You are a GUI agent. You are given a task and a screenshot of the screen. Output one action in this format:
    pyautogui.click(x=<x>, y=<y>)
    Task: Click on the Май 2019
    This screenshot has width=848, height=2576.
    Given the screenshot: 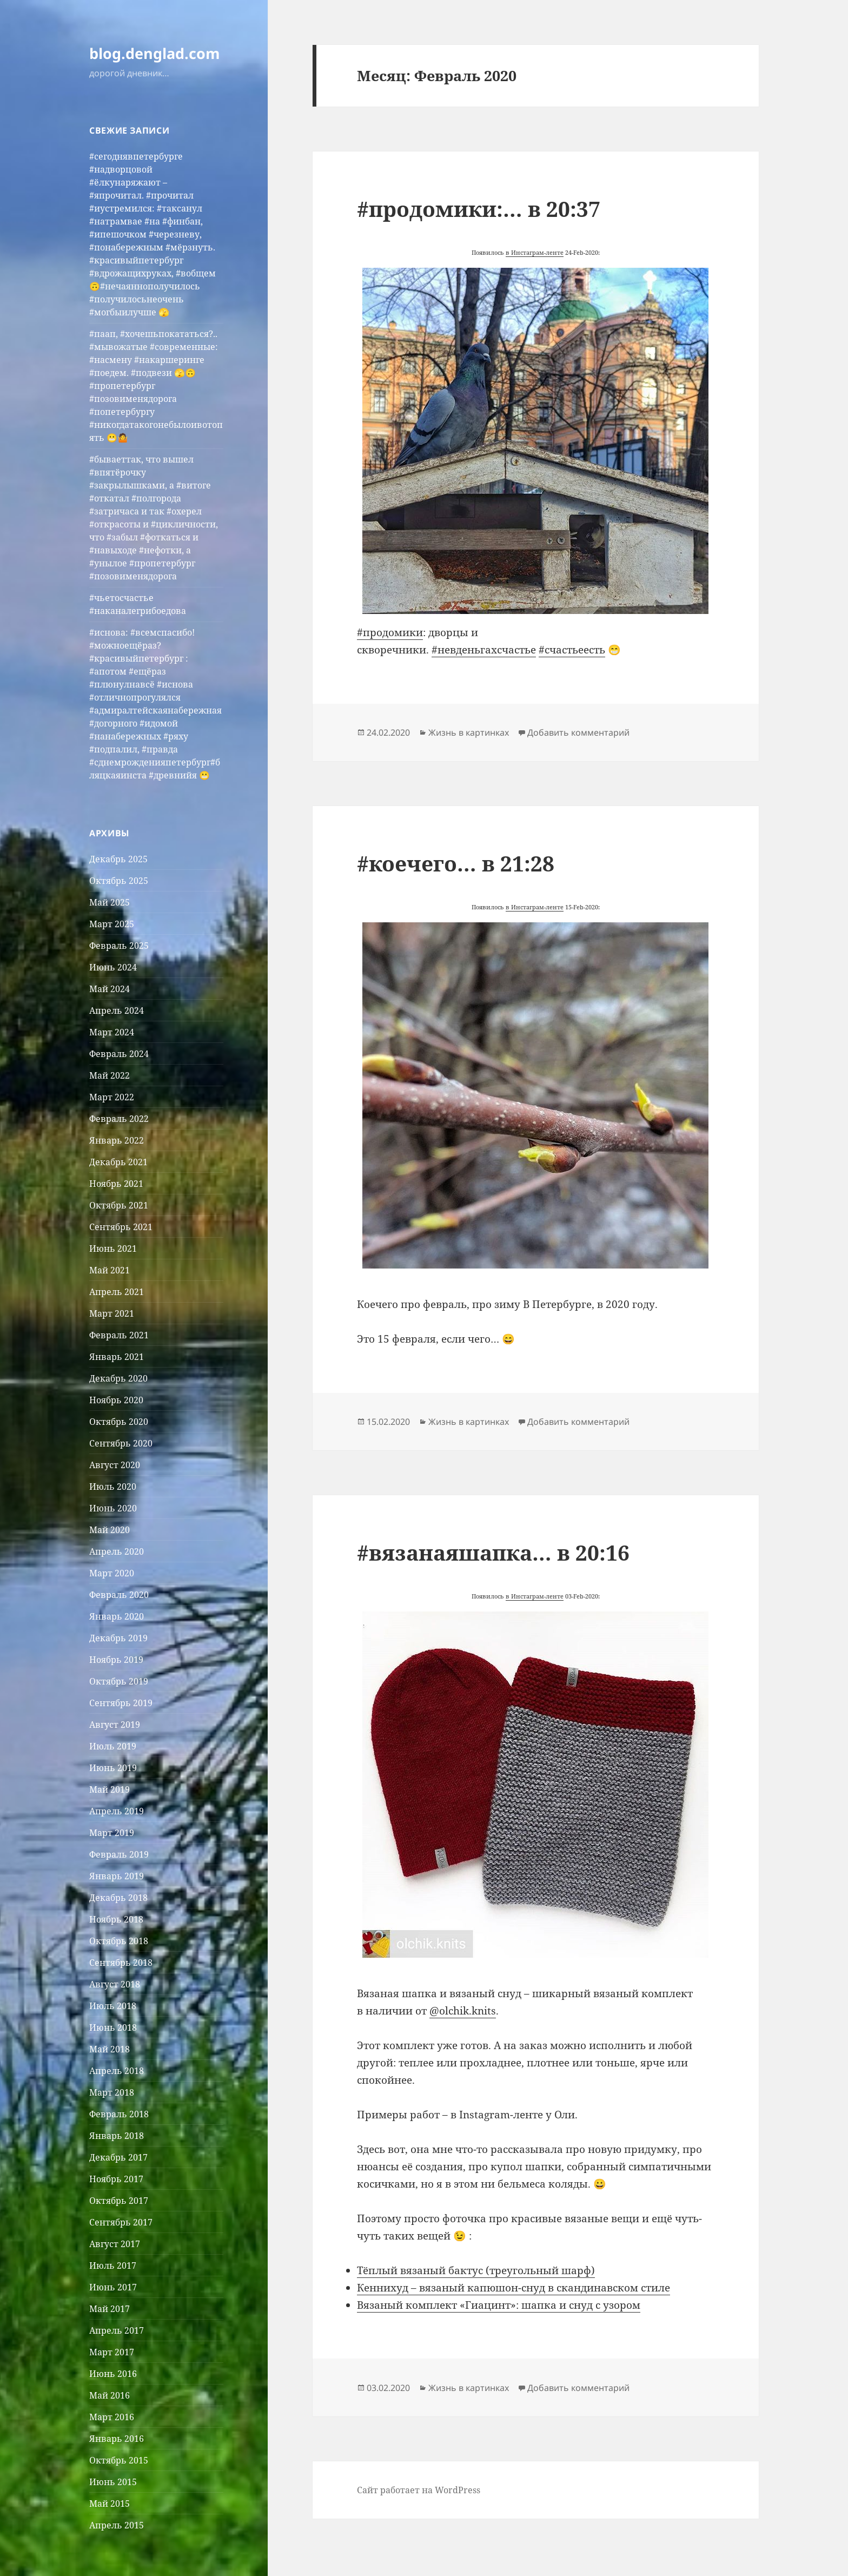 What is the action you would take?
    pyautogui.click(x=109, y=1789)
    